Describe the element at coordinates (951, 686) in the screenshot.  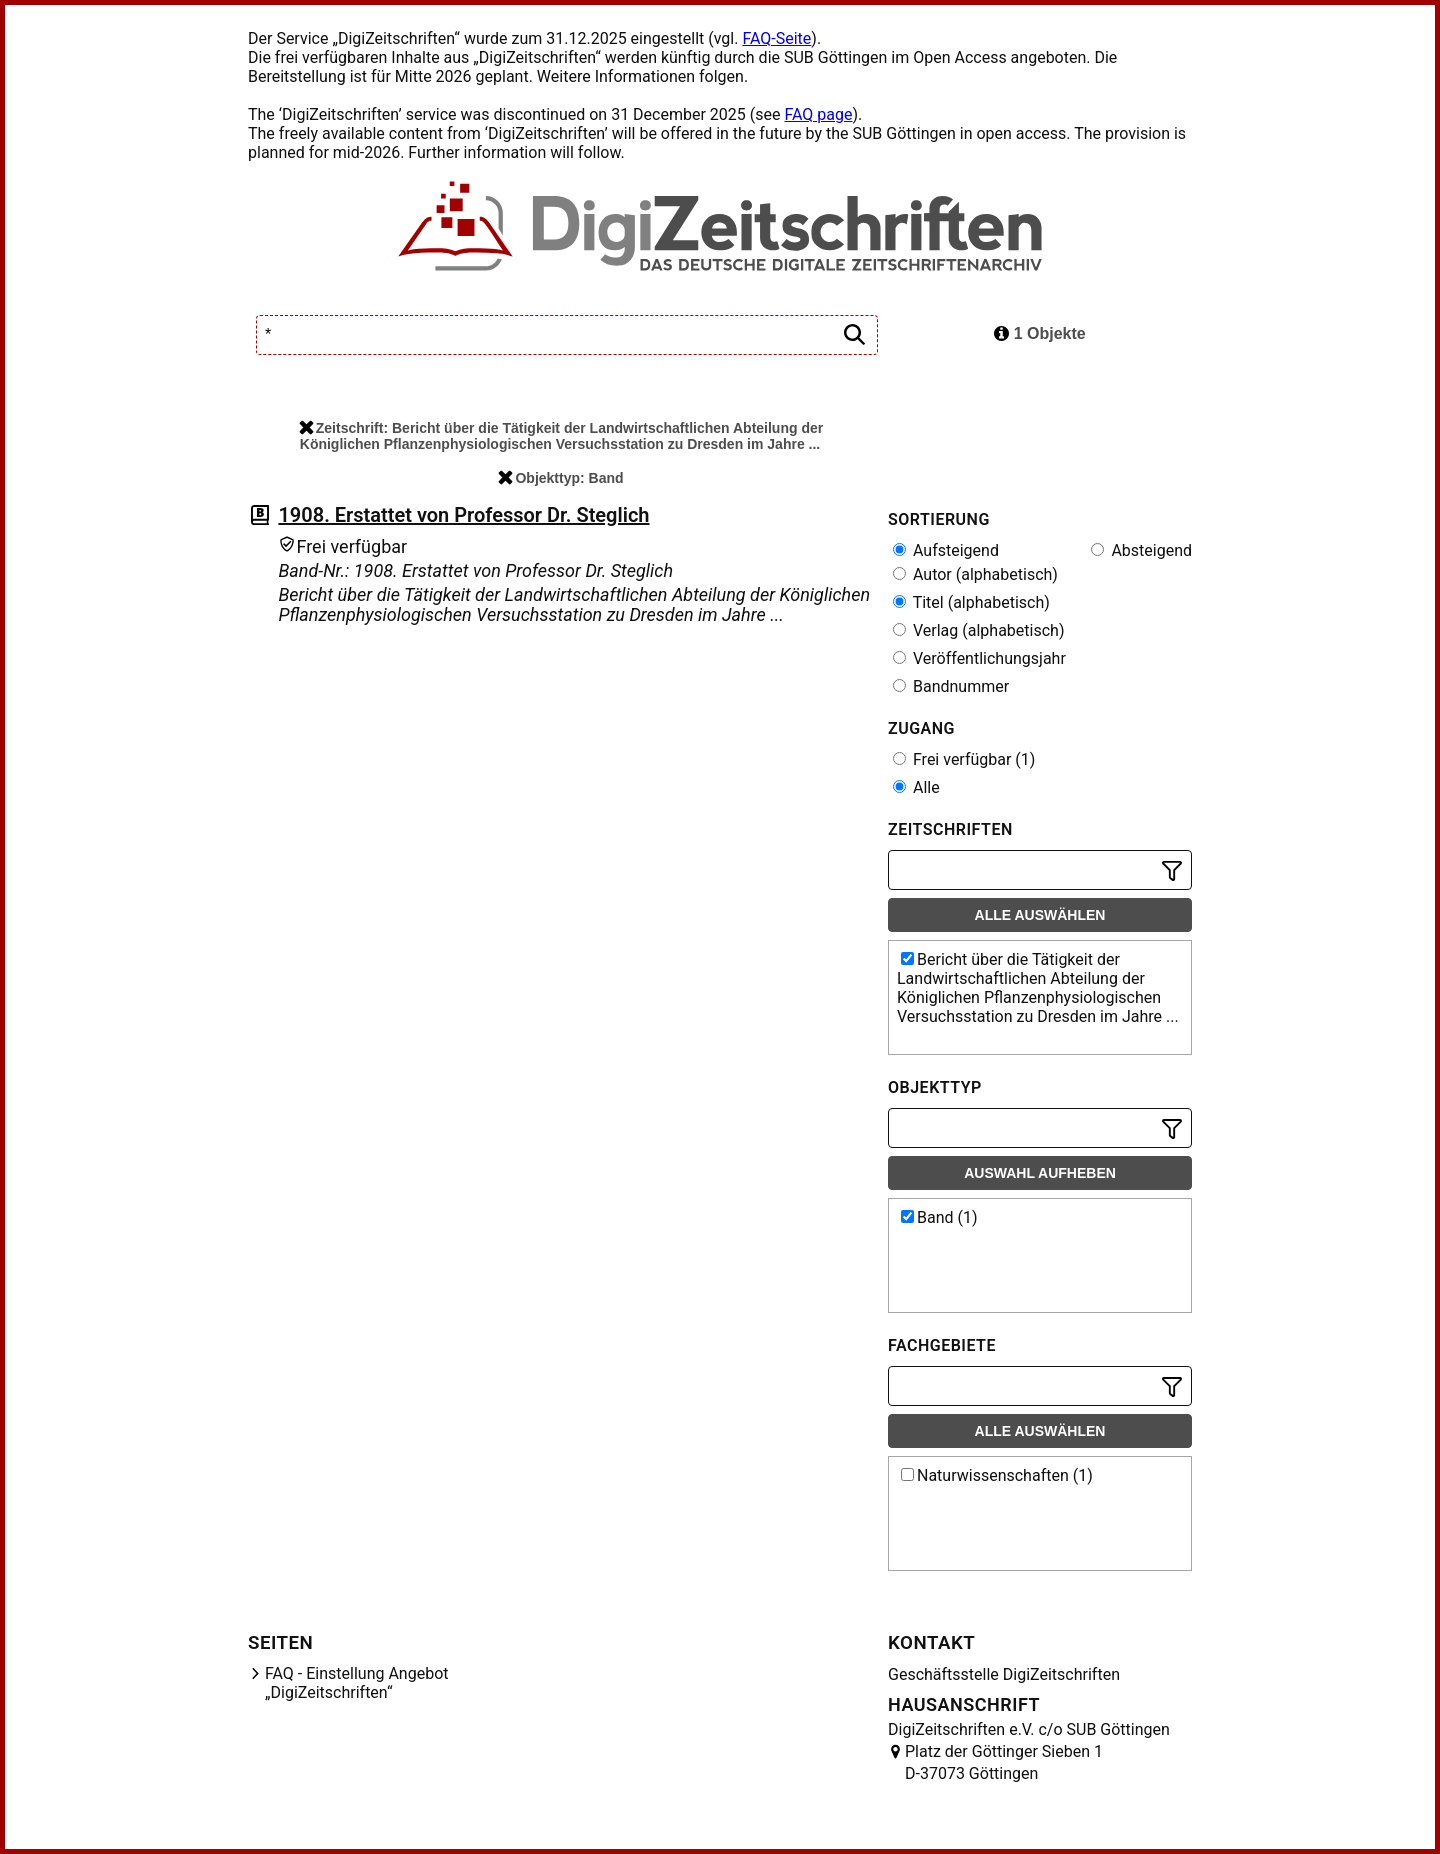
I see `Bandnummer` at that location.